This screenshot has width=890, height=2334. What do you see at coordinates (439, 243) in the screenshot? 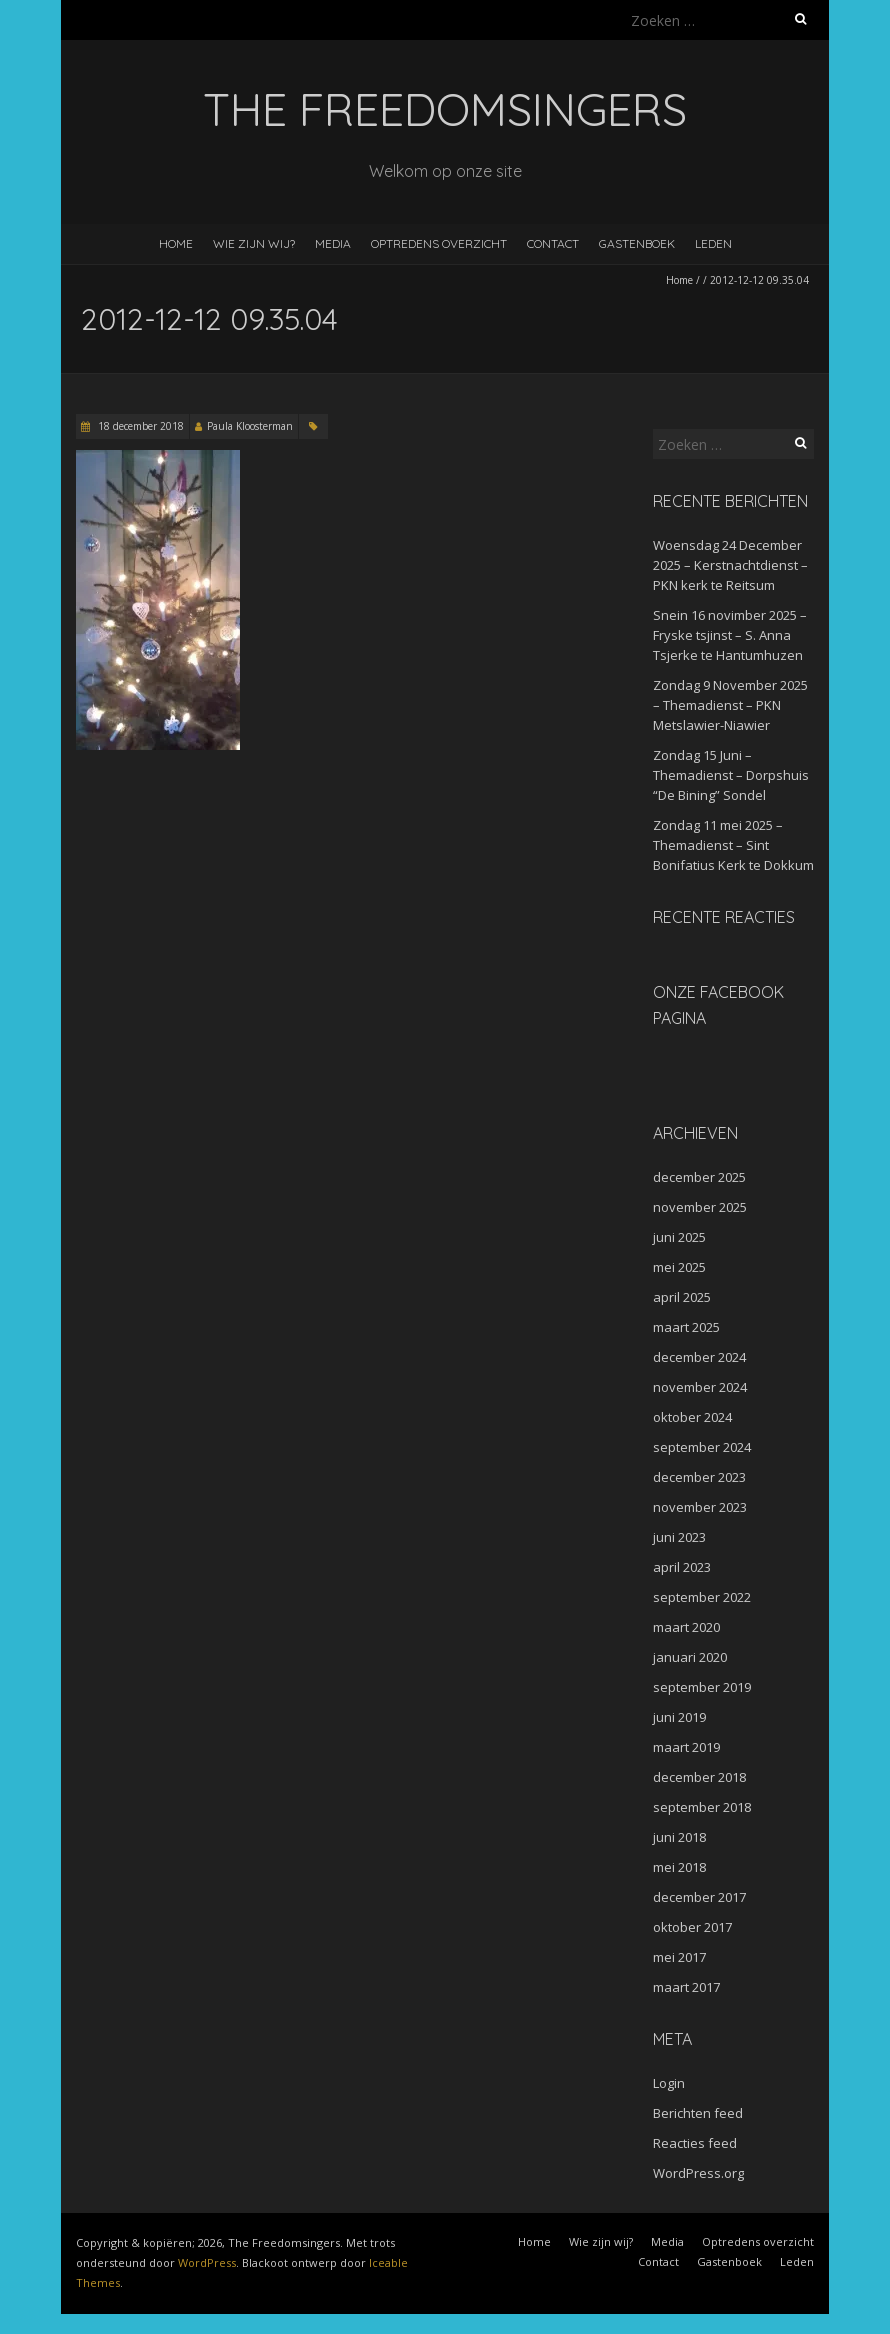
I see `Optredens overzicht` at bounding box center [439, 243].